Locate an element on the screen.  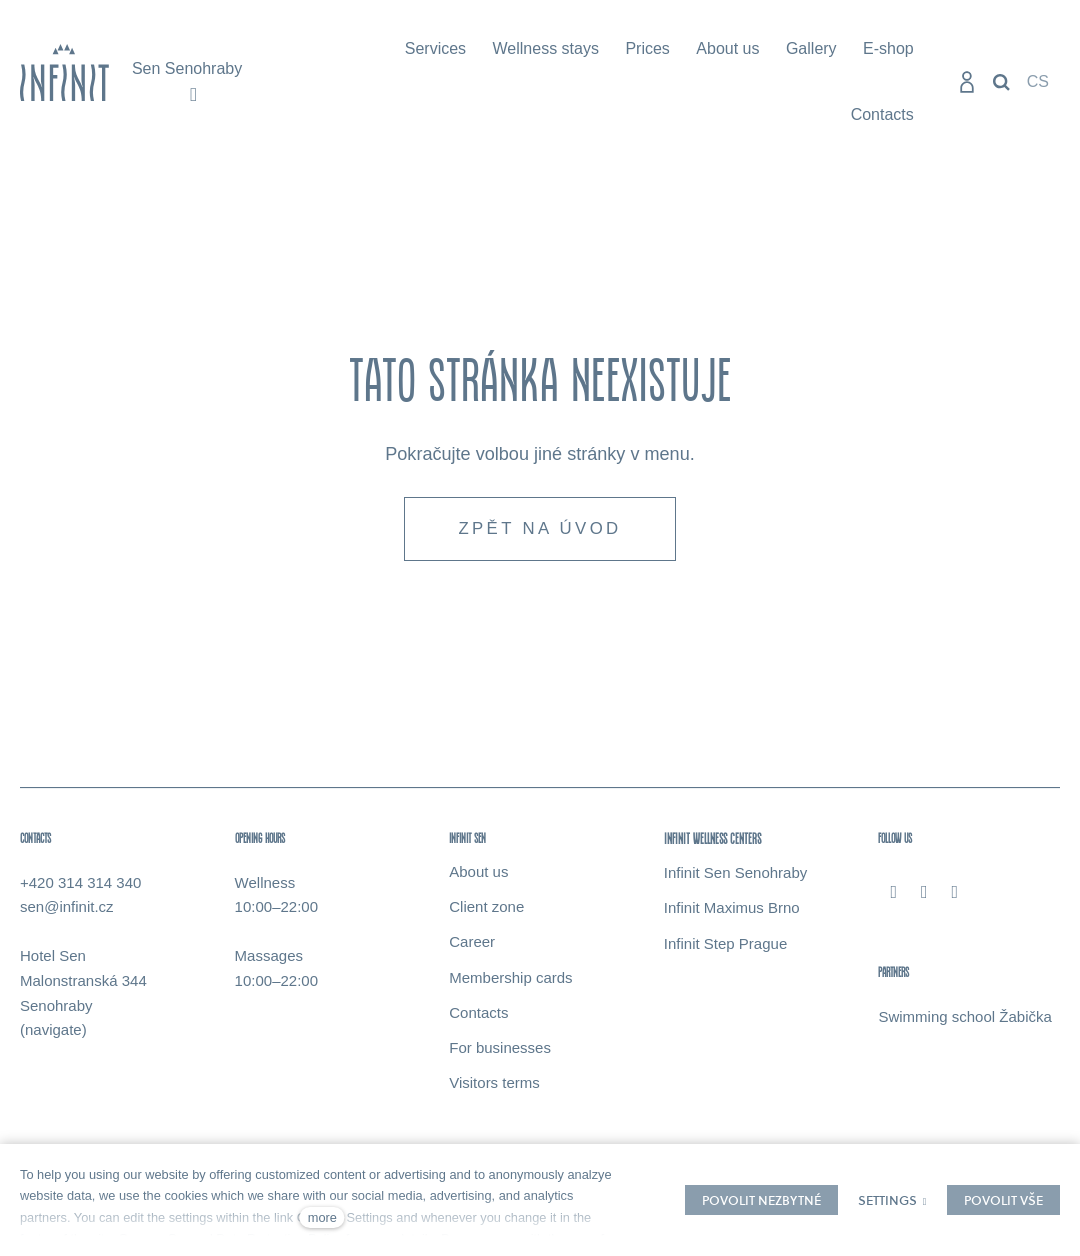
[Přejít na Facebook] is located at coordinates (893, 897).